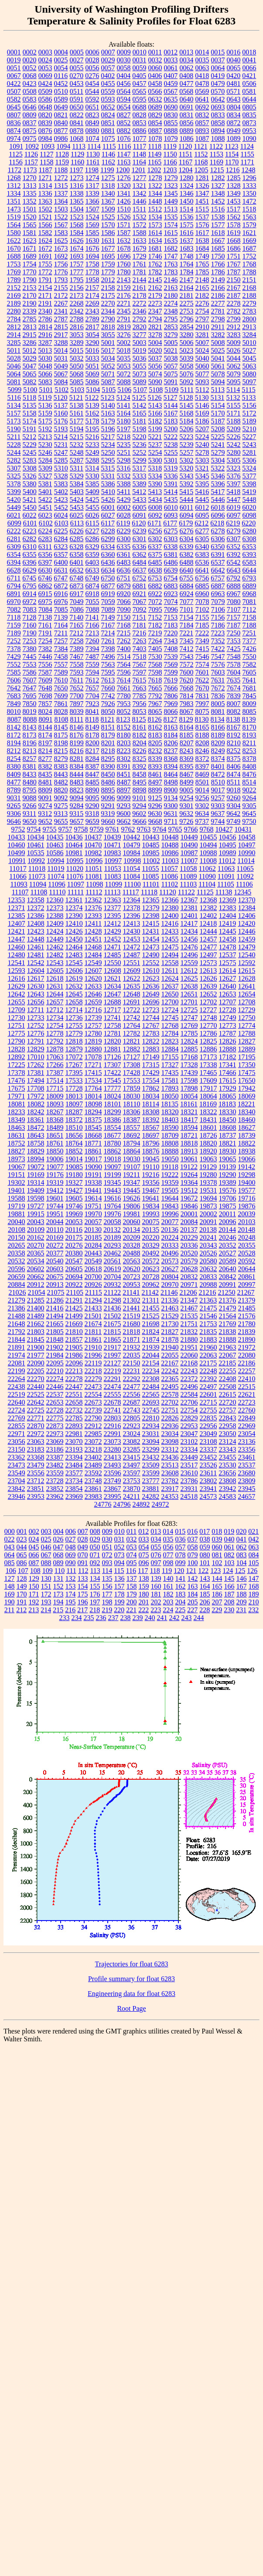 The image size is (263, 2576). Describe the element at coordinates (123, 75) in the screenshot. I see `0404` at that location.